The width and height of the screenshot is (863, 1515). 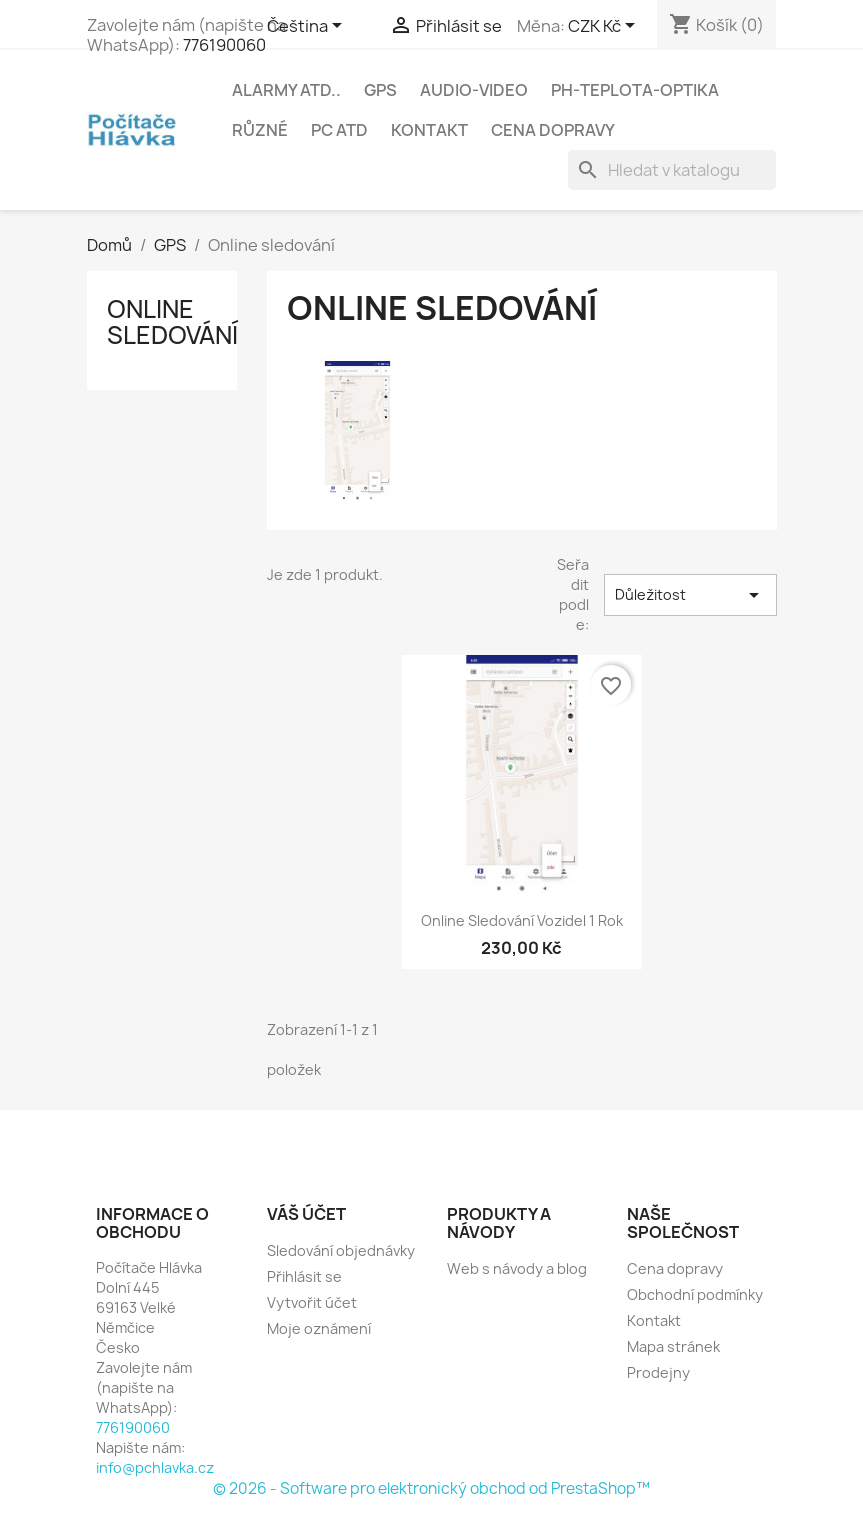 I want to click on 776190060, so click(x=224, y=45).